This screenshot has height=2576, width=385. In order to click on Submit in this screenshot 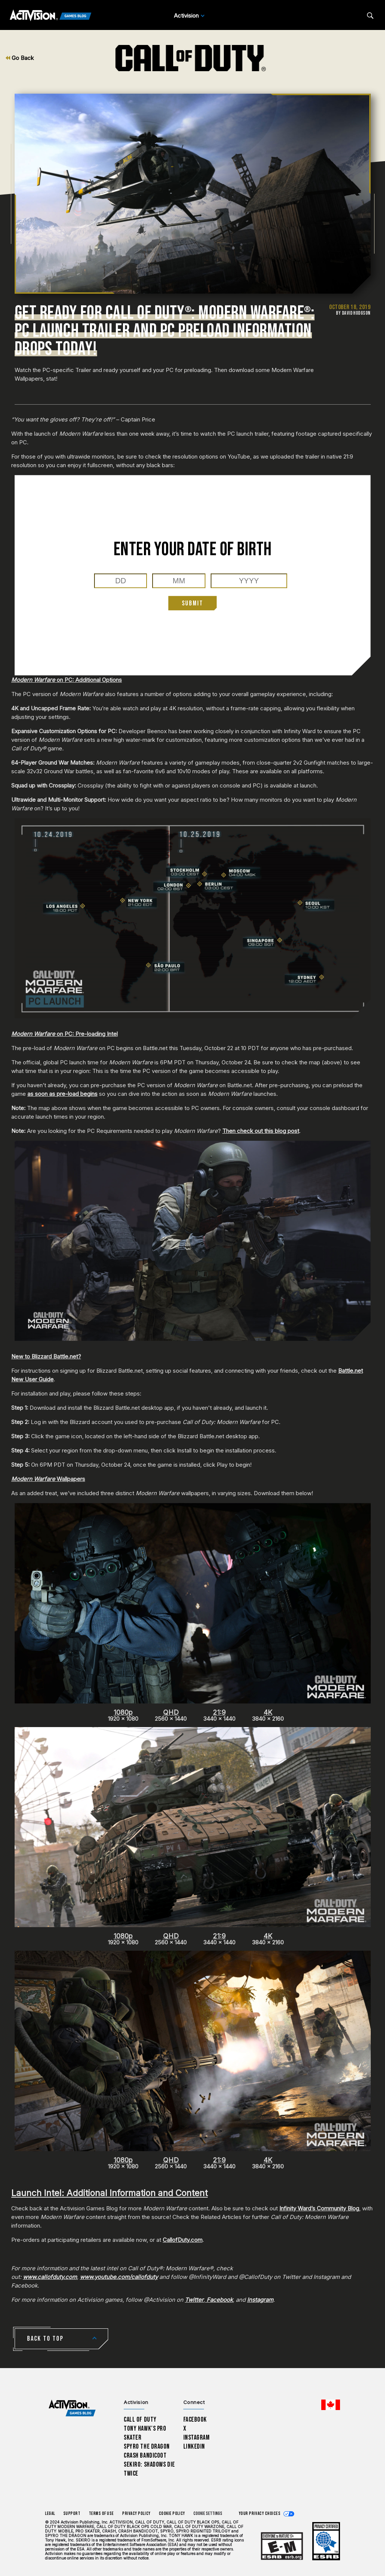, I will do `click(192, 603)`.